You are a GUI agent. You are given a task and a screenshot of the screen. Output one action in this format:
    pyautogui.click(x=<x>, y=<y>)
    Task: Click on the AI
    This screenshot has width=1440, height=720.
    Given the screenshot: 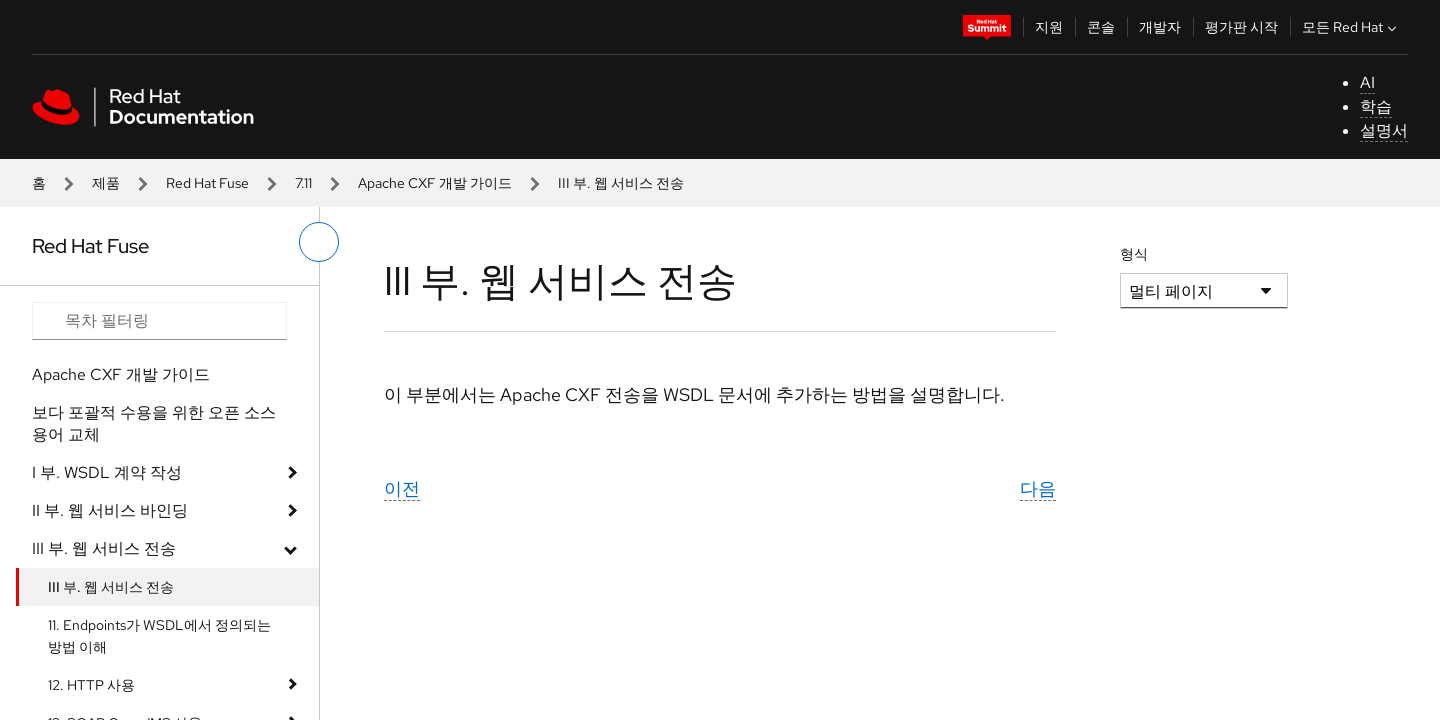 What is the action you would take?
    pyautogui.click(x=1367, y=82)
    